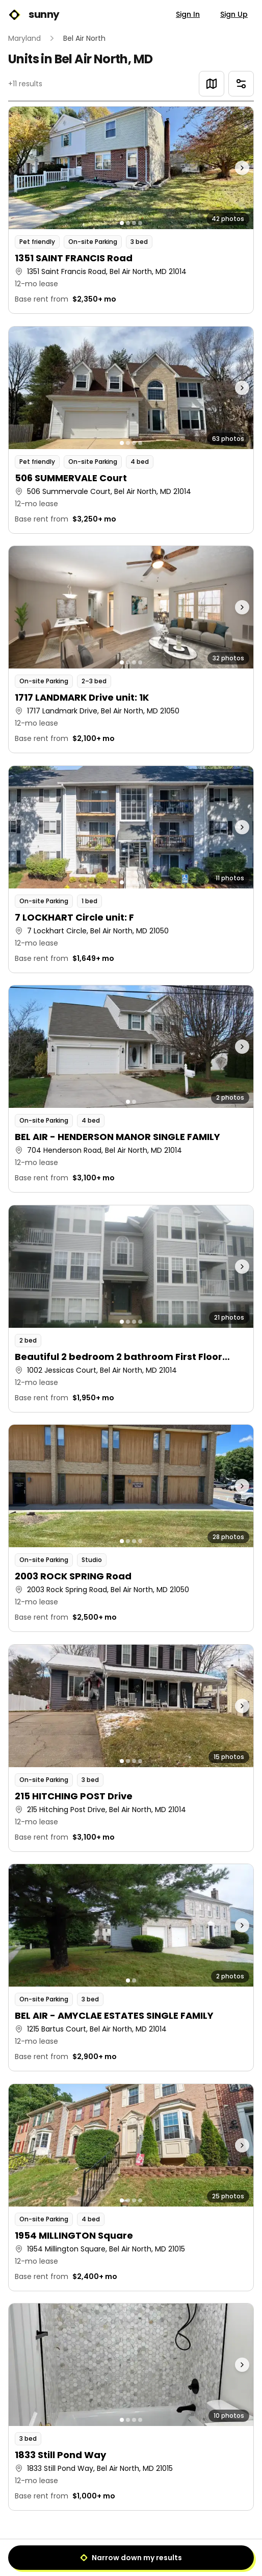 This screenshot has width=262, height=2576. I want to click on [Go to photo 3], so click(134, 223).